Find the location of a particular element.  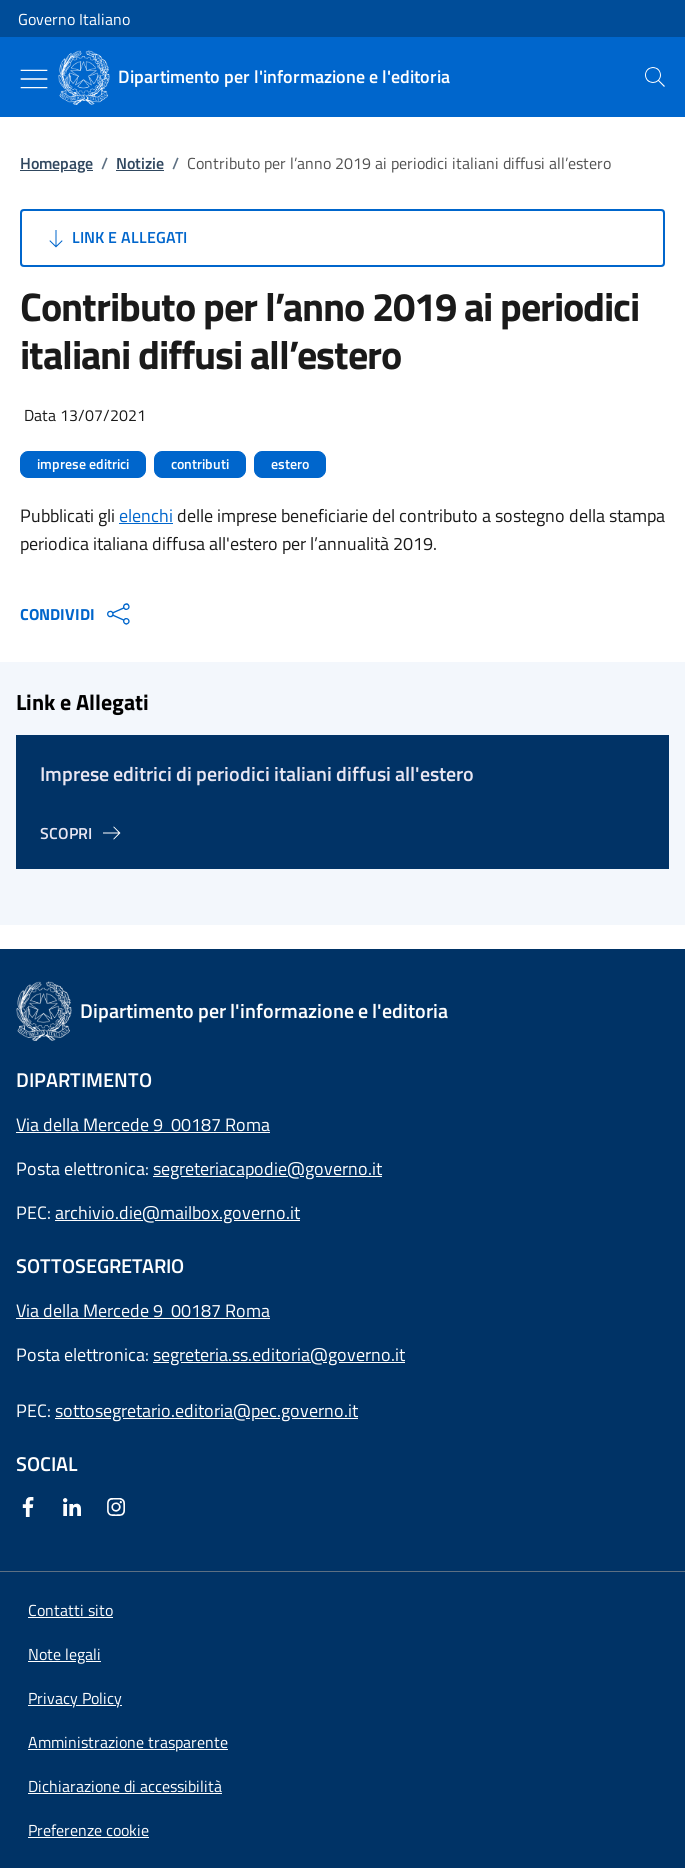

segreteria.ss.editoria@governo.it is located at coordinates (279, 1354).